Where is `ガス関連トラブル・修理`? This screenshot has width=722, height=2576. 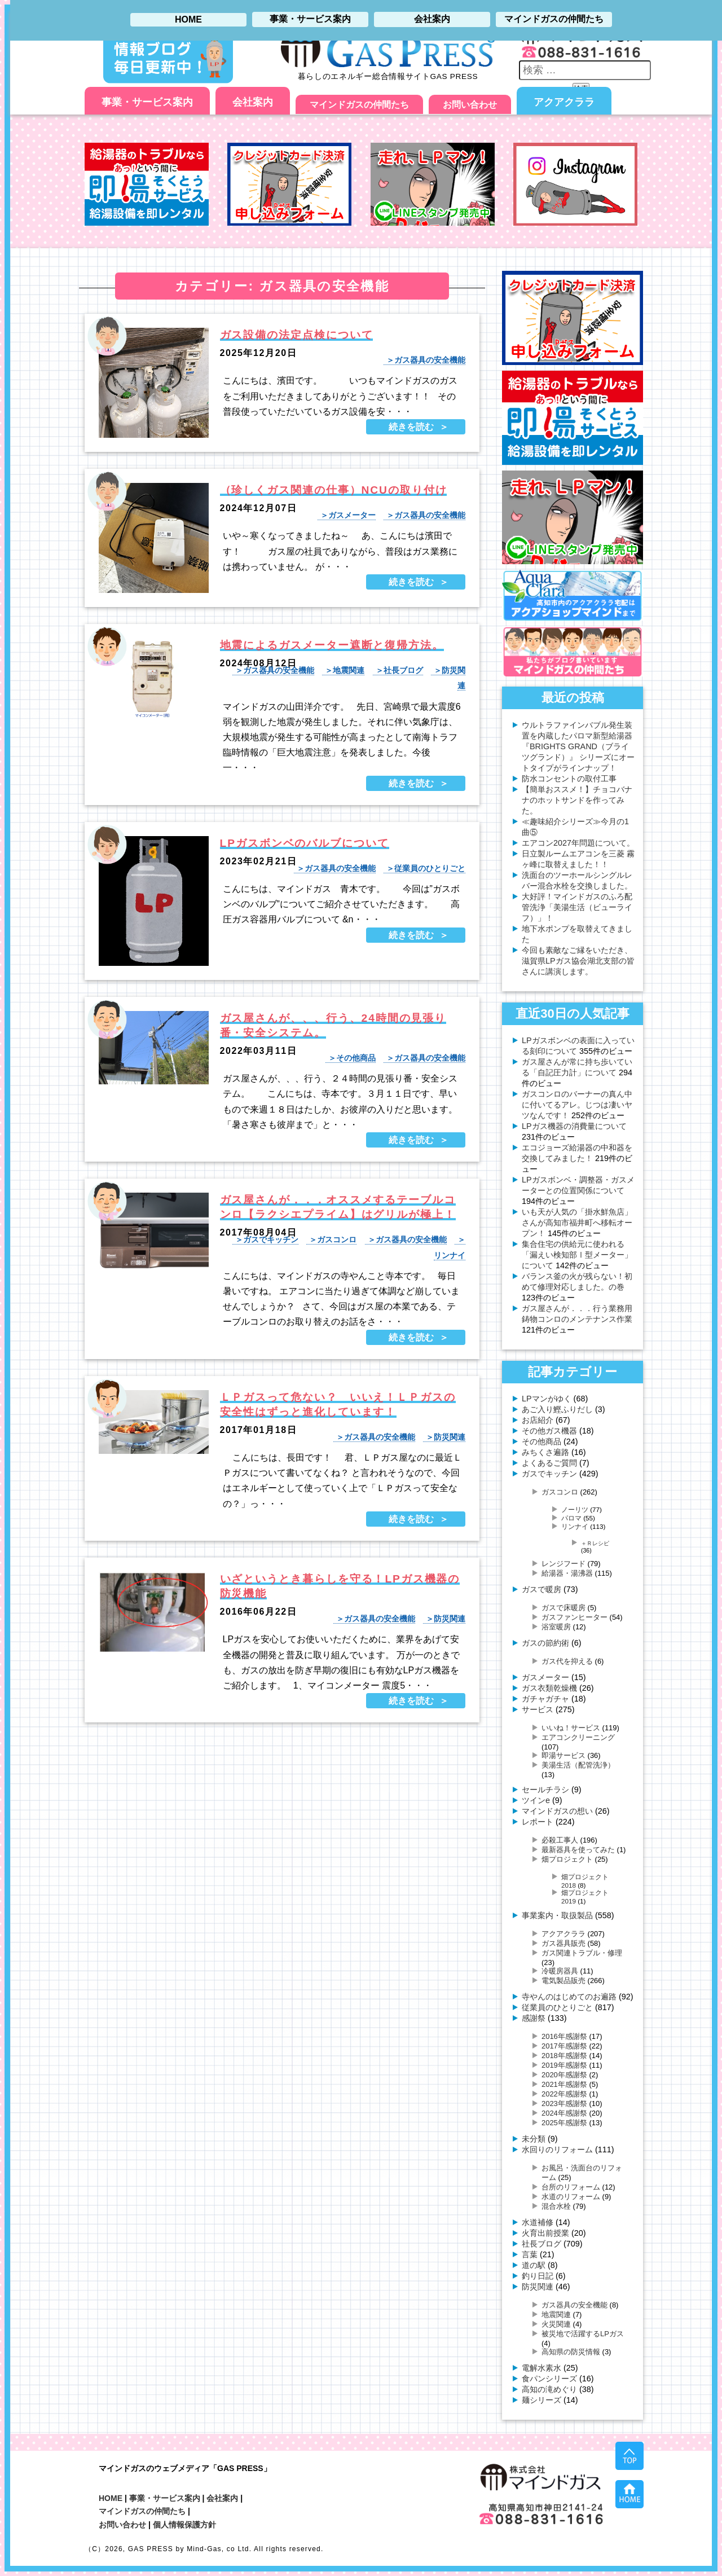
ガス関連トラブル・修理 is located at coordinates (582, 1953).